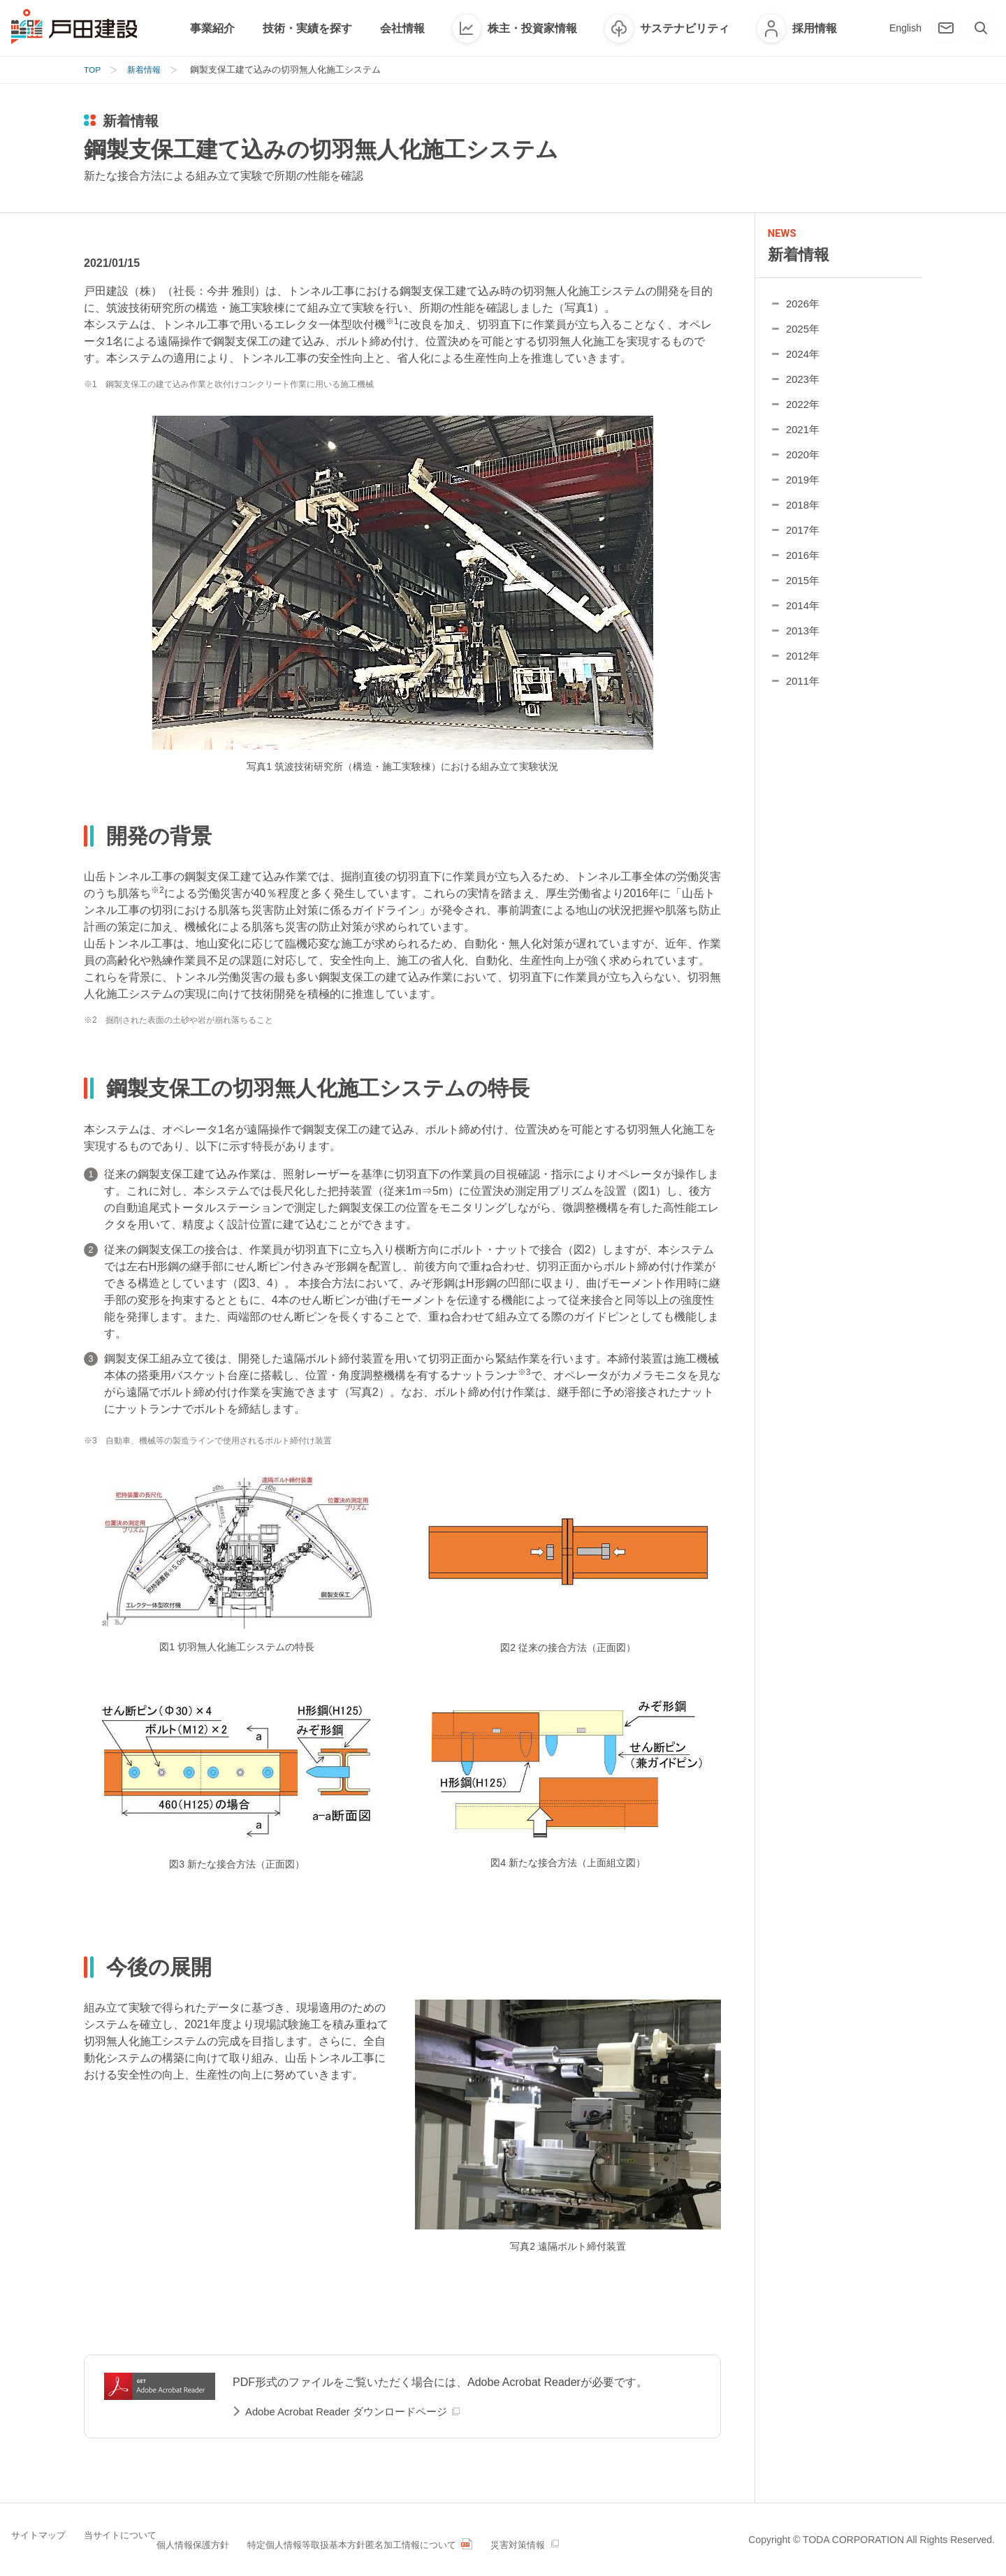  Describe the element at coordinates (243, 2538) in the screenshot. I see `個人情報保護方針` at that location.